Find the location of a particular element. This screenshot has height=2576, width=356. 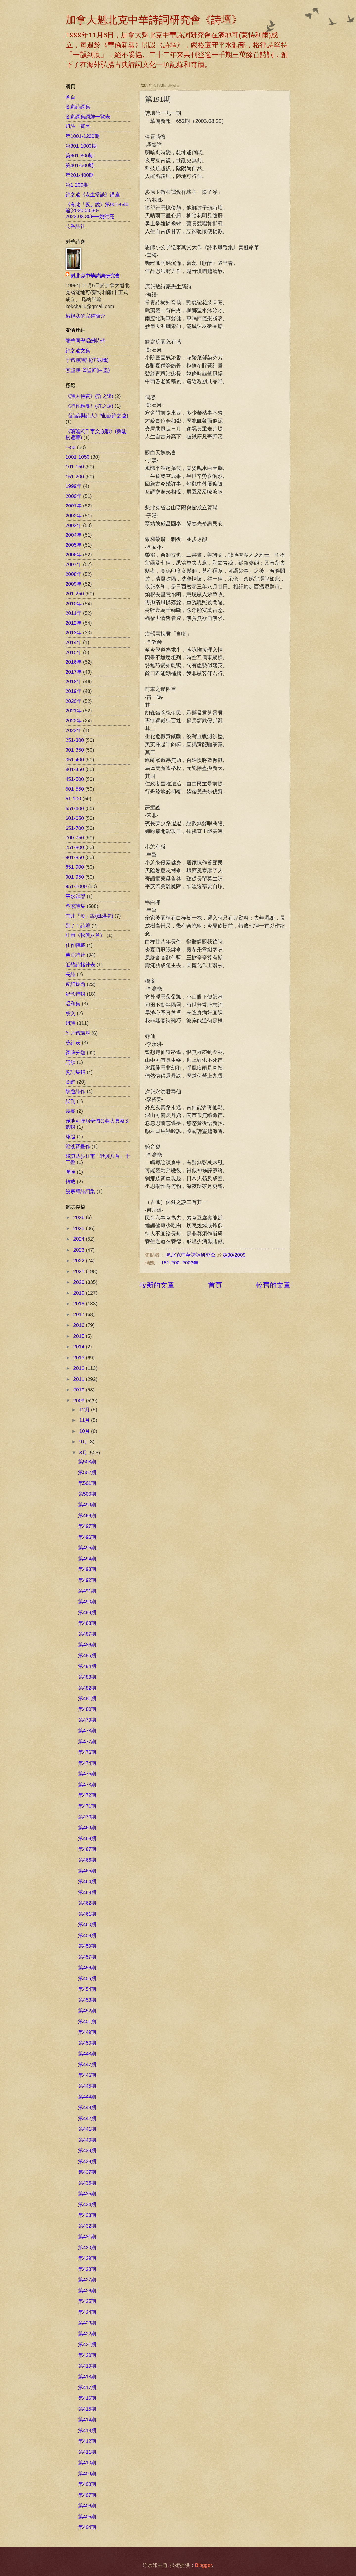

平水韻部 is located at coordinates (75, 896).